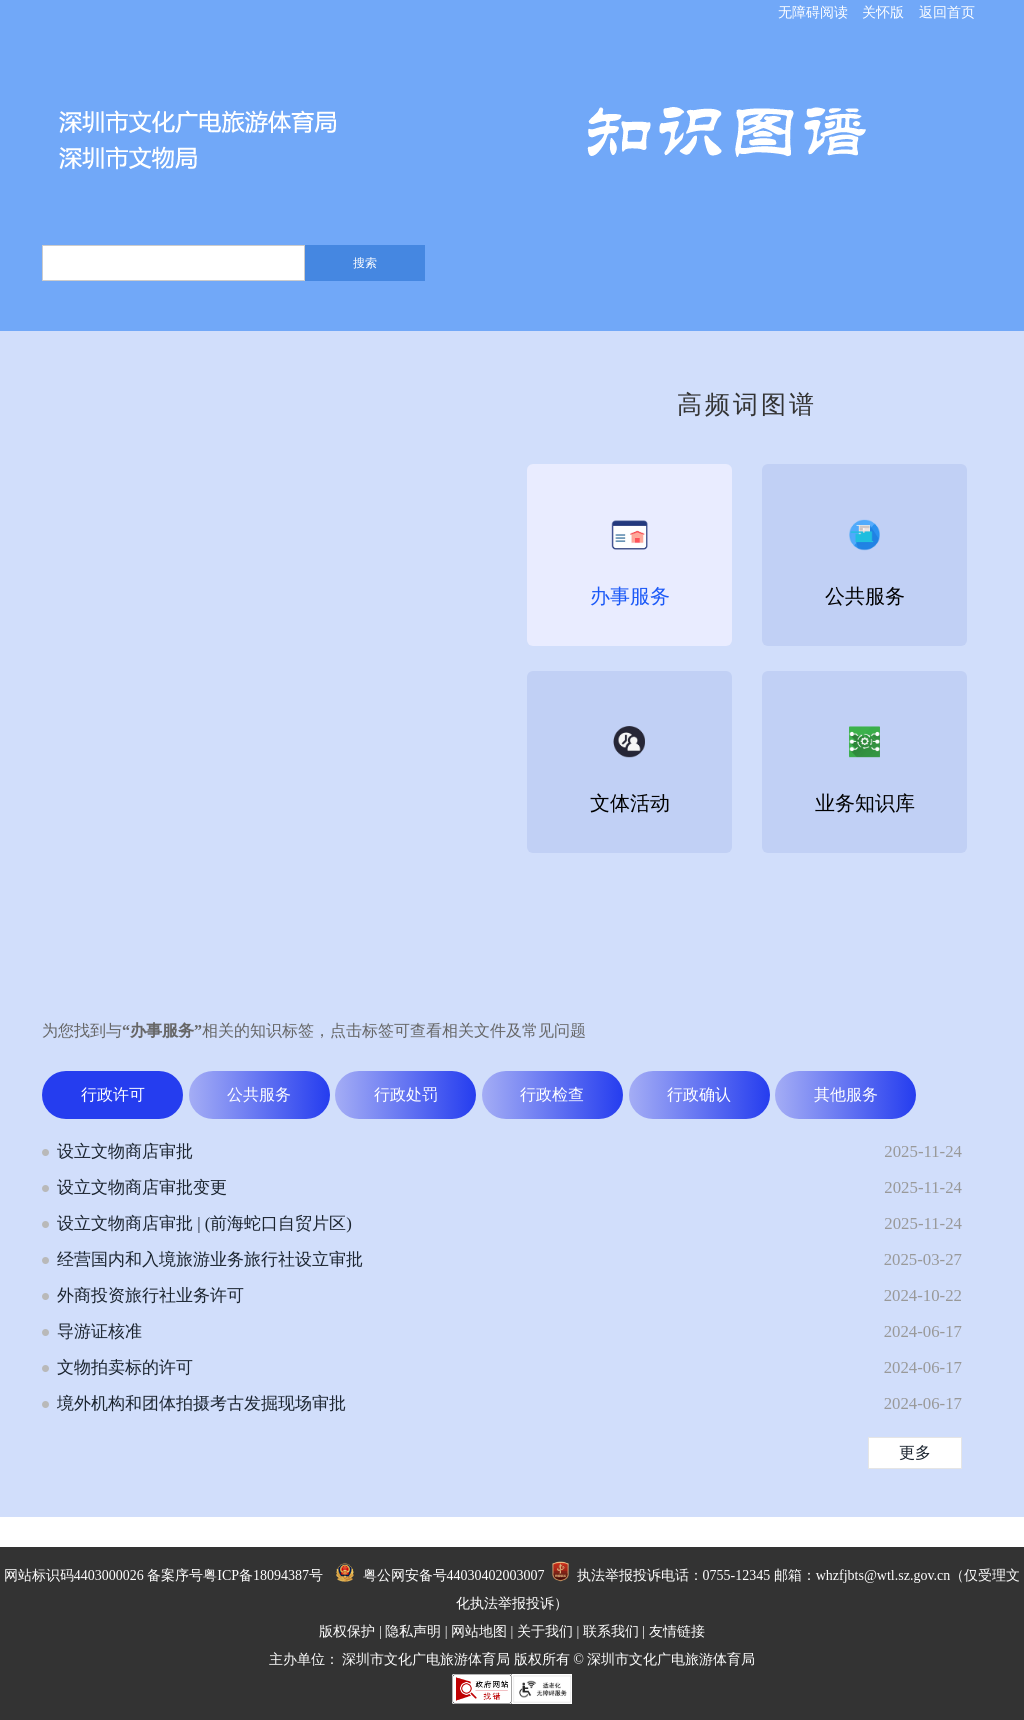 This screenshot has height=1720, width=1024. What do you see at coordinates (611, 1631) in the screenshot?
I see `联系我们` at bounding box center [611, 1631].